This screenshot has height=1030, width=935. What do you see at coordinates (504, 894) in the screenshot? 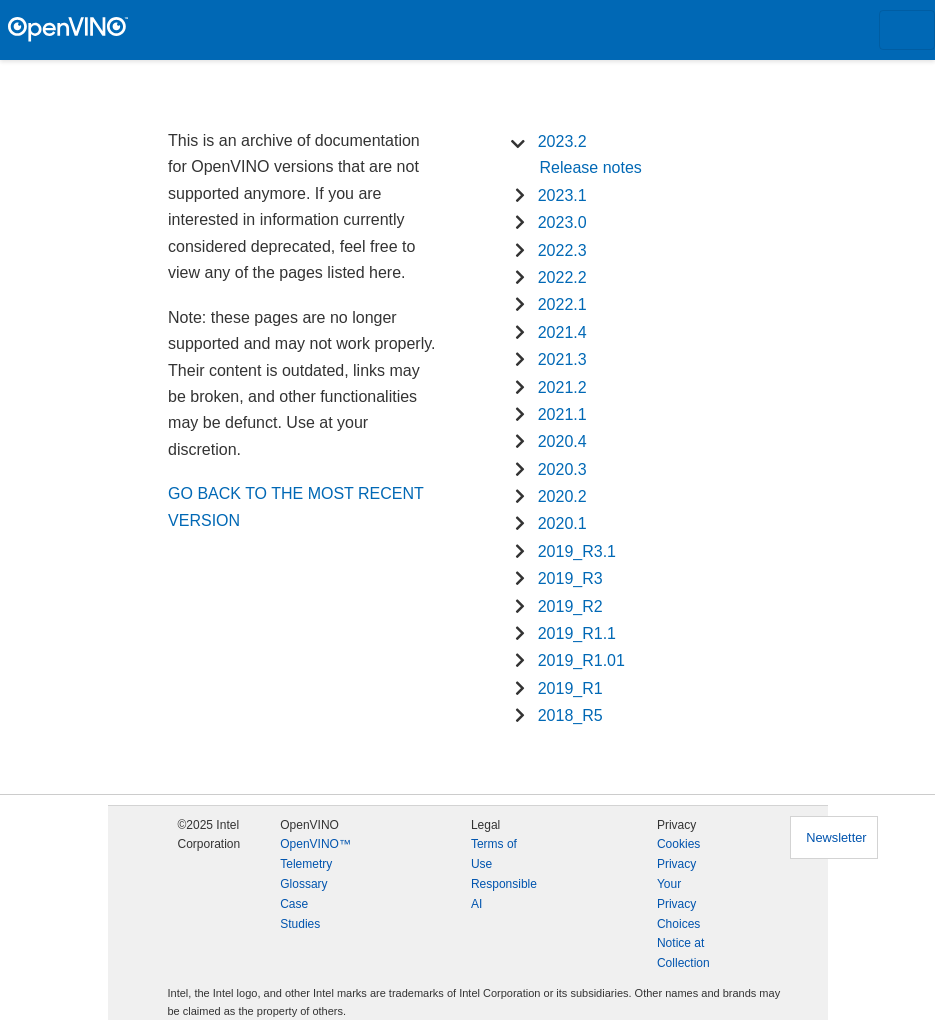
I see `Responsible AI` at bounding box center [504, 894].